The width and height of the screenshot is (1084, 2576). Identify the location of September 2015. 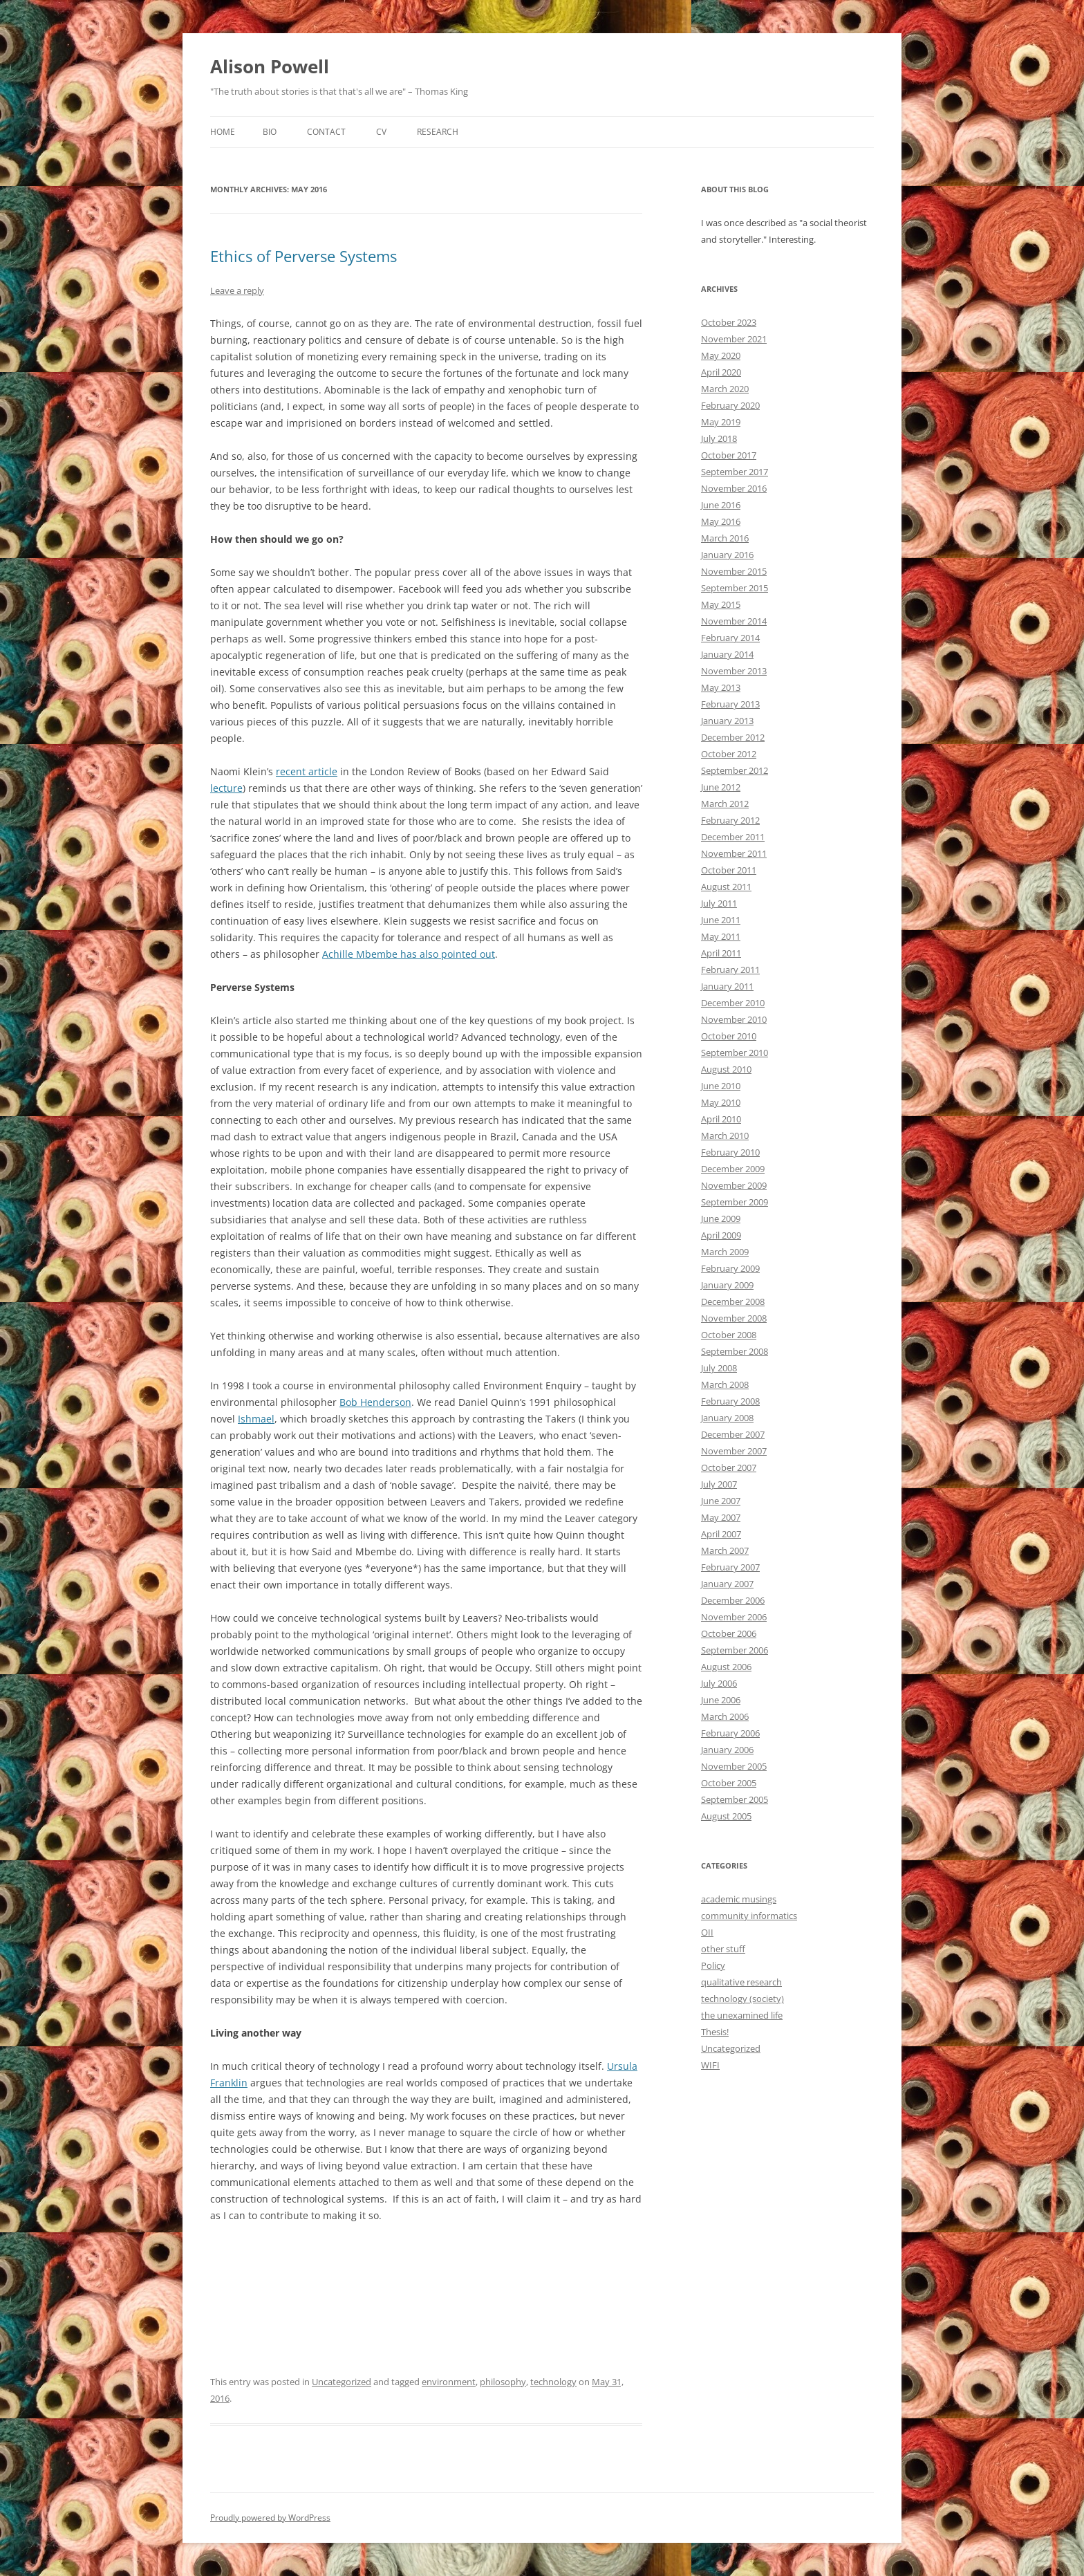
(734, 588).